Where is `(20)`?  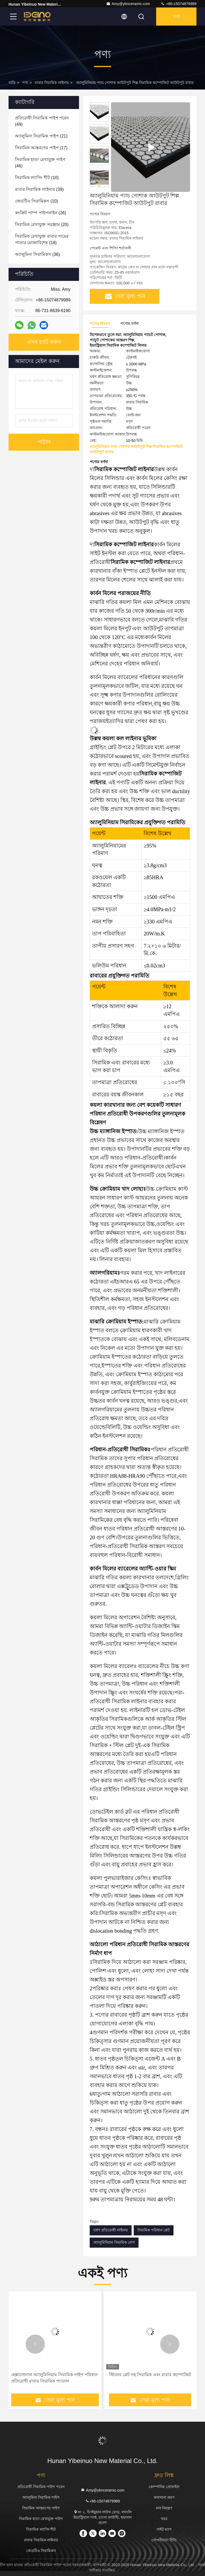 (20) is located at coordinates (42, 224).